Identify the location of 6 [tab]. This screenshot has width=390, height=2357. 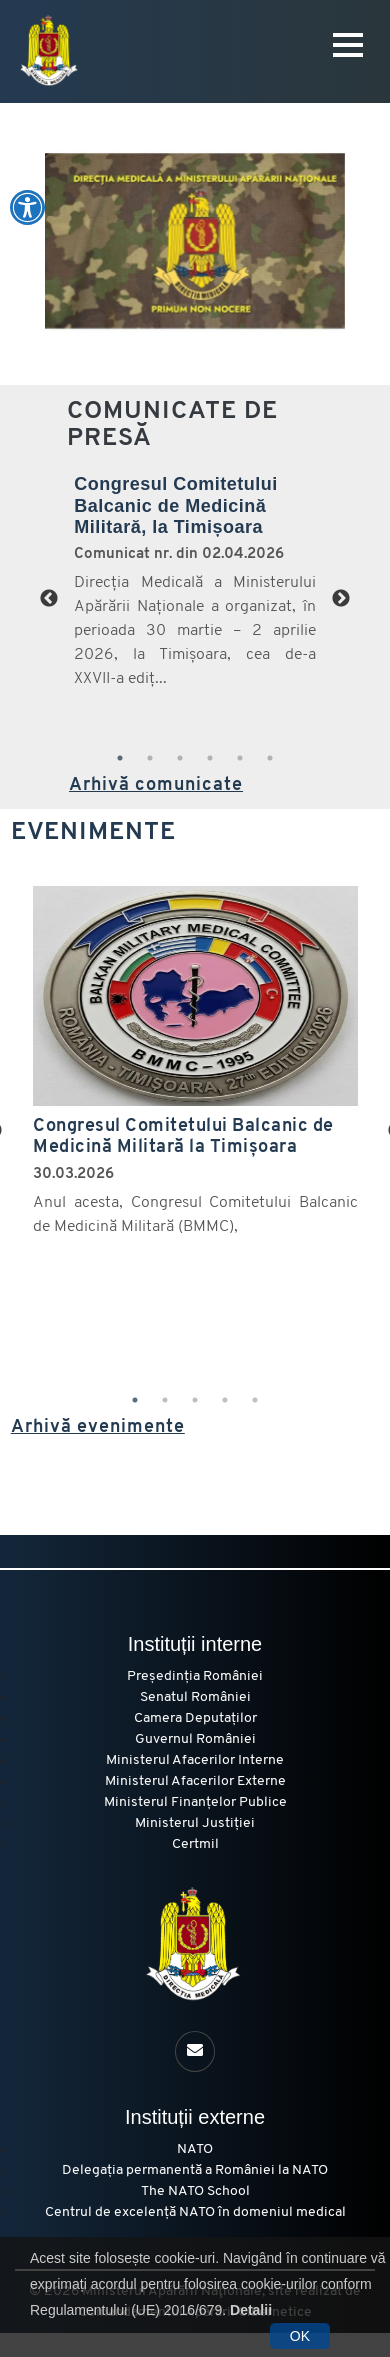
(270, 758).